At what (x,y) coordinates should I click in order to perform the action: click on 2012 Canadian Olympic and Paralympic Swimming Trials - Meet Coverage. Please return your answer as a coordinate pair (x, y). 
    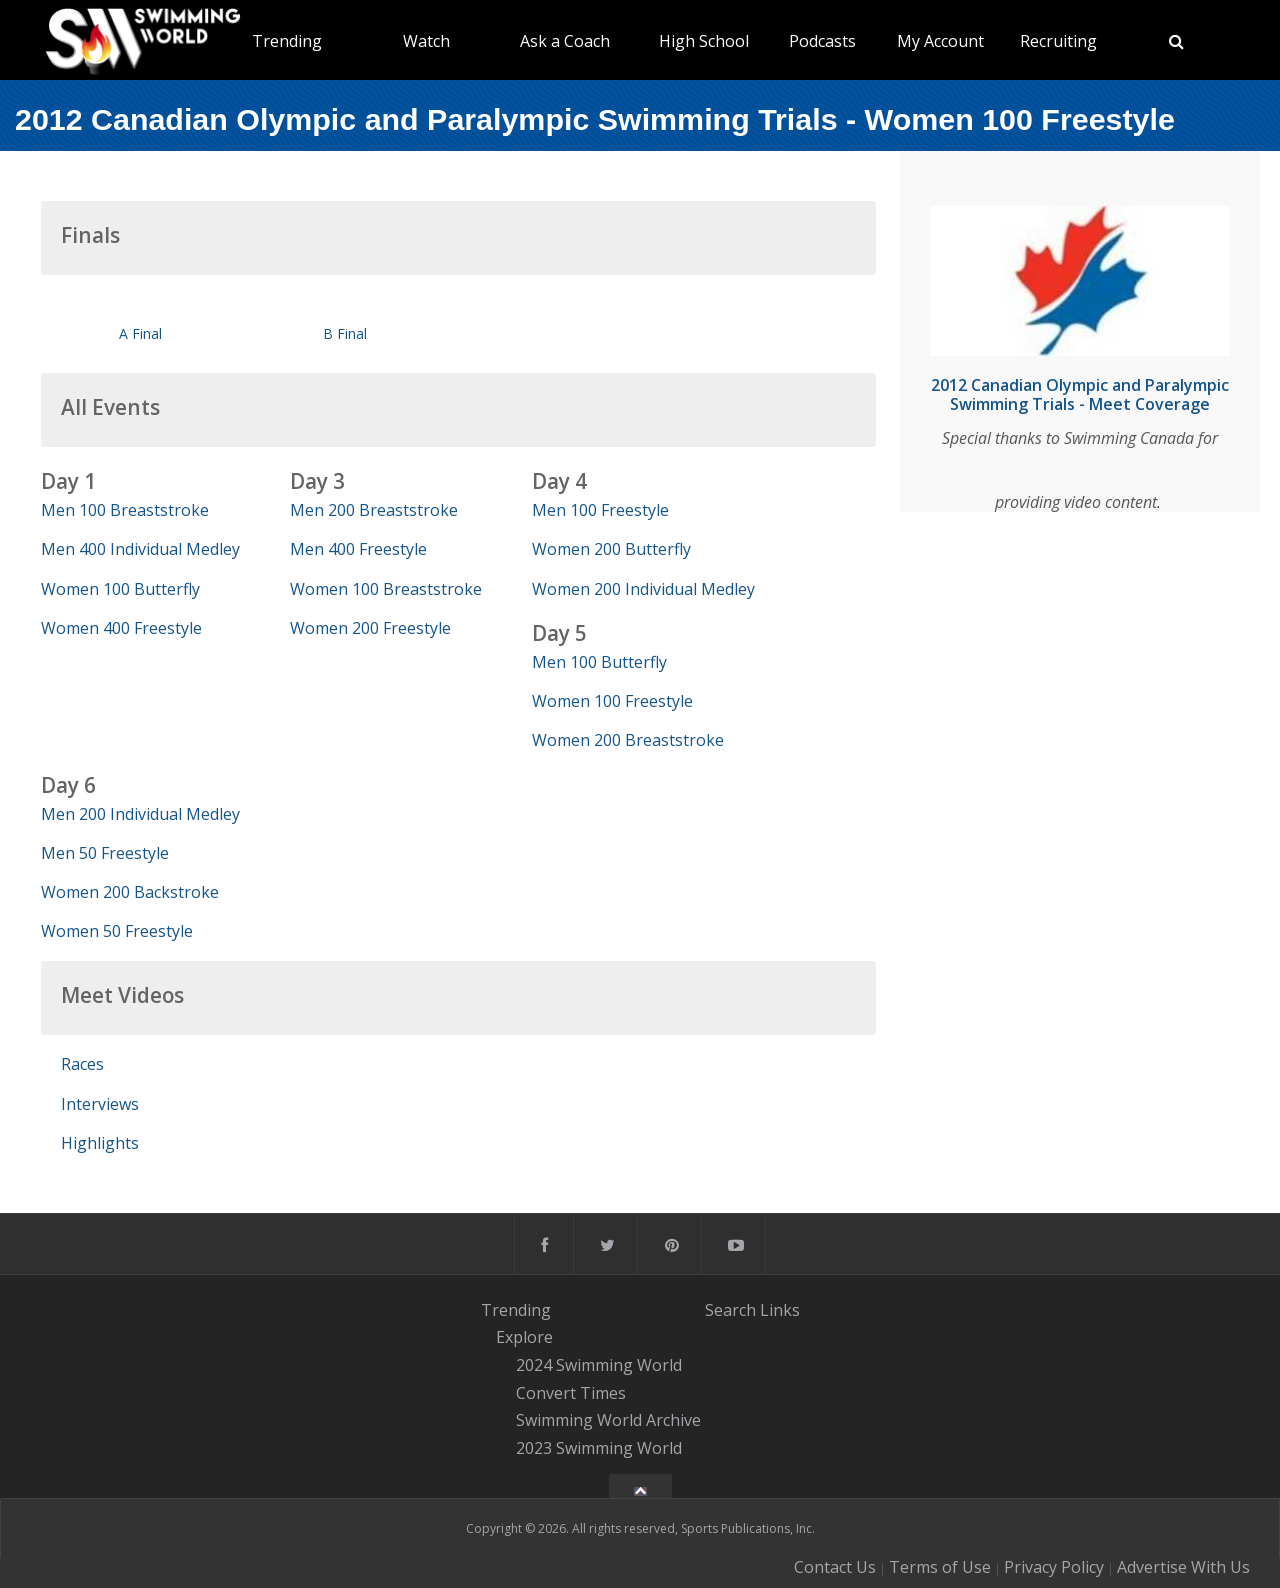
    Looking at the image, I should click on (1080, 394).